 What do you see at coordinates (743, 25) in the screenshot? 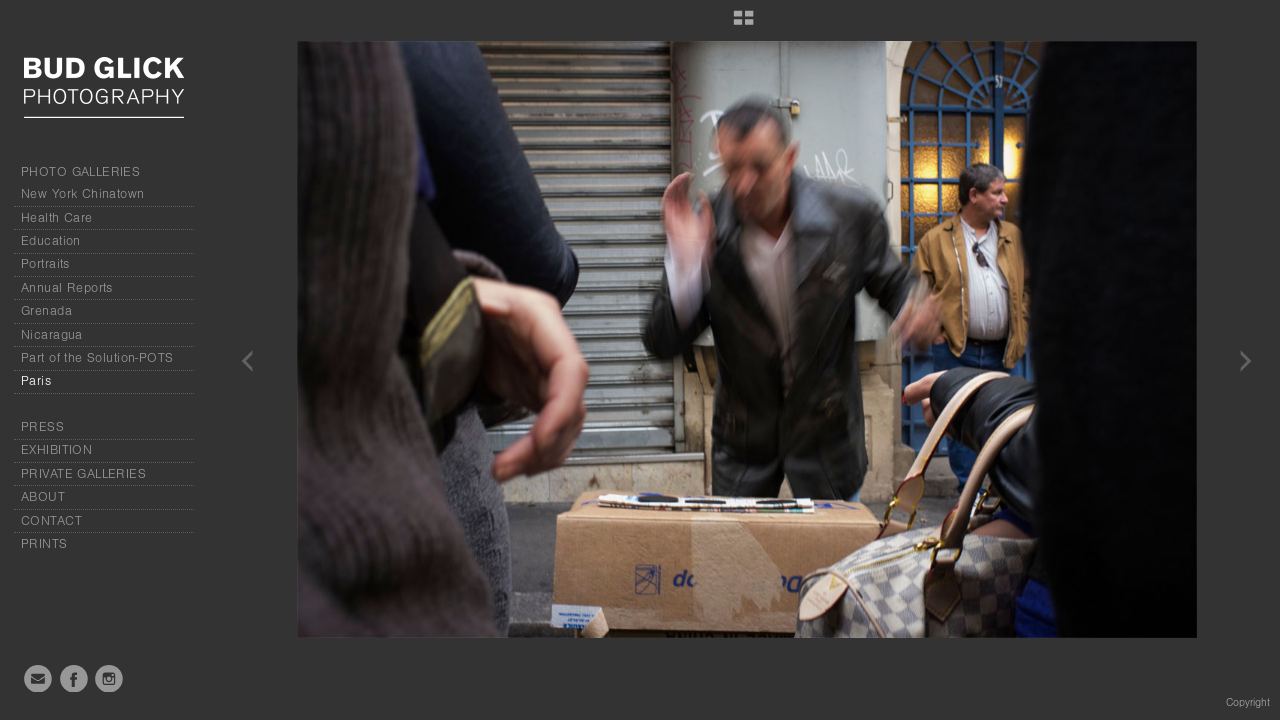
I see `[button]` at bounding box center [743, 25].